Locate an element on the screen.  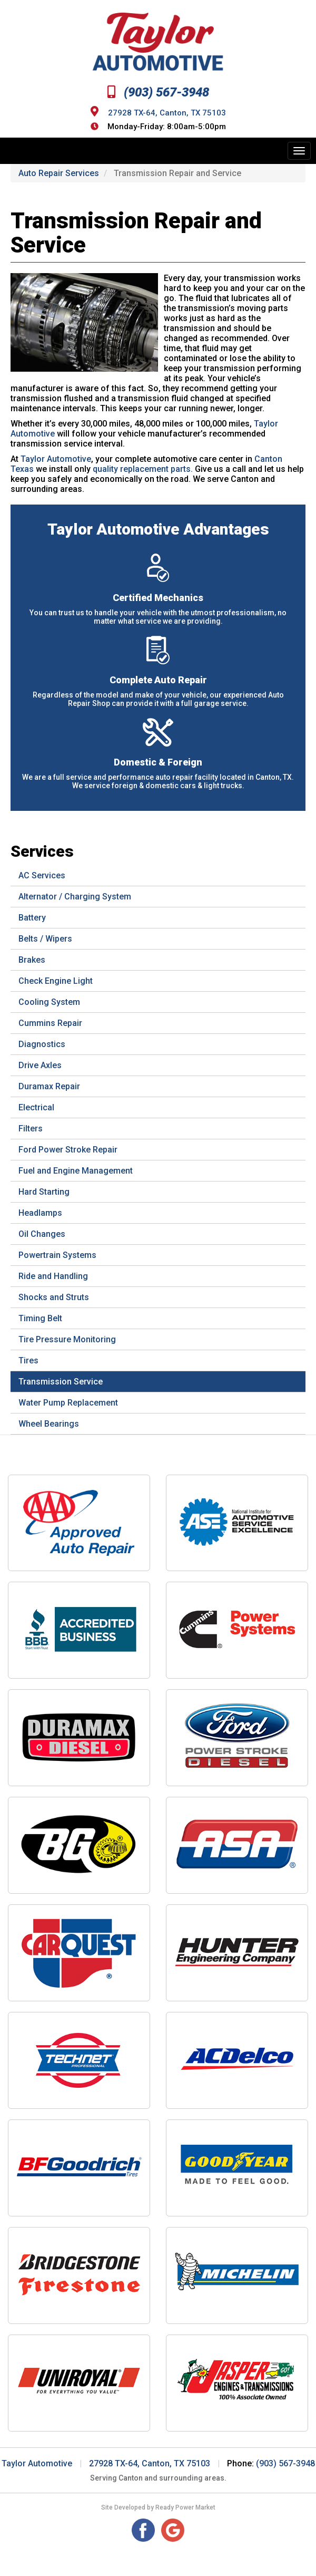
Tires is located at coordinates (28, 1360).